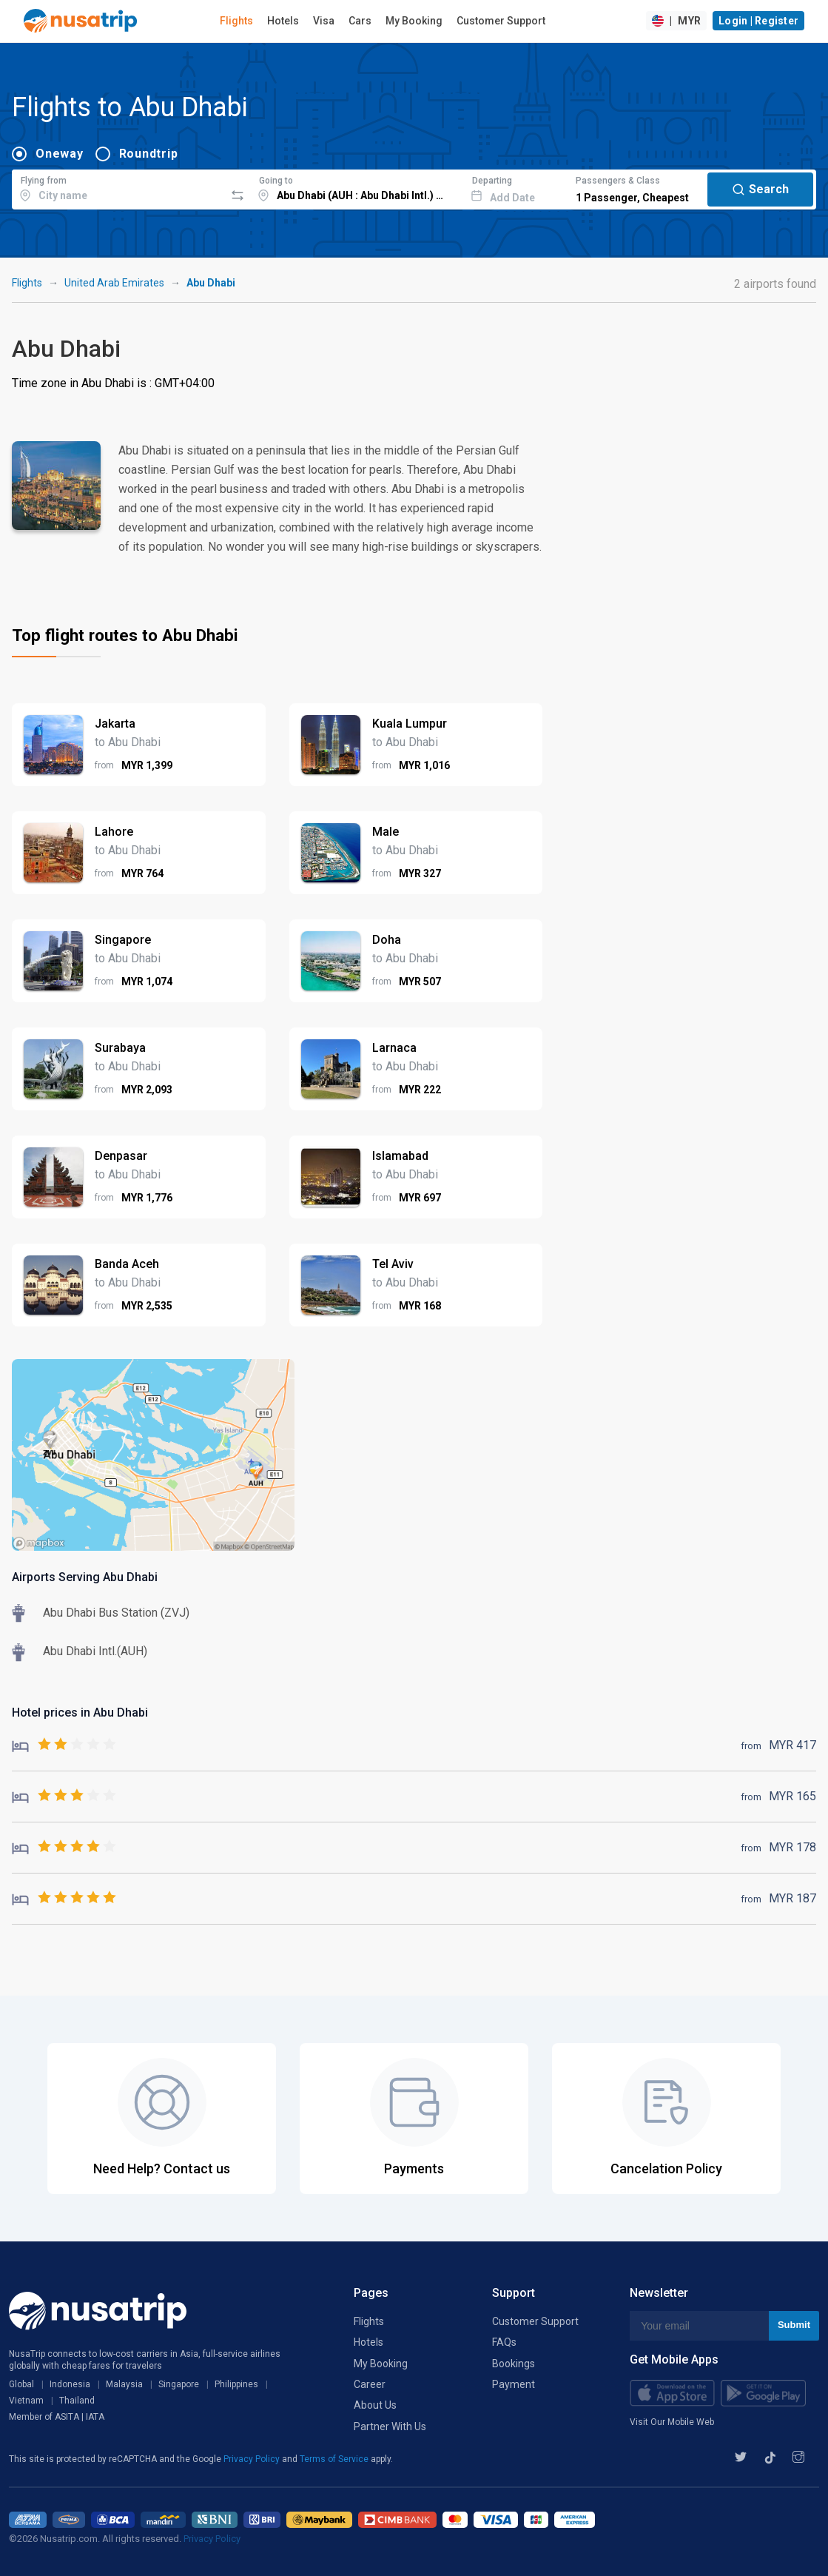  Describe the element at coordinates (323, 21) in the screenshot. I see `Visa` at that location.